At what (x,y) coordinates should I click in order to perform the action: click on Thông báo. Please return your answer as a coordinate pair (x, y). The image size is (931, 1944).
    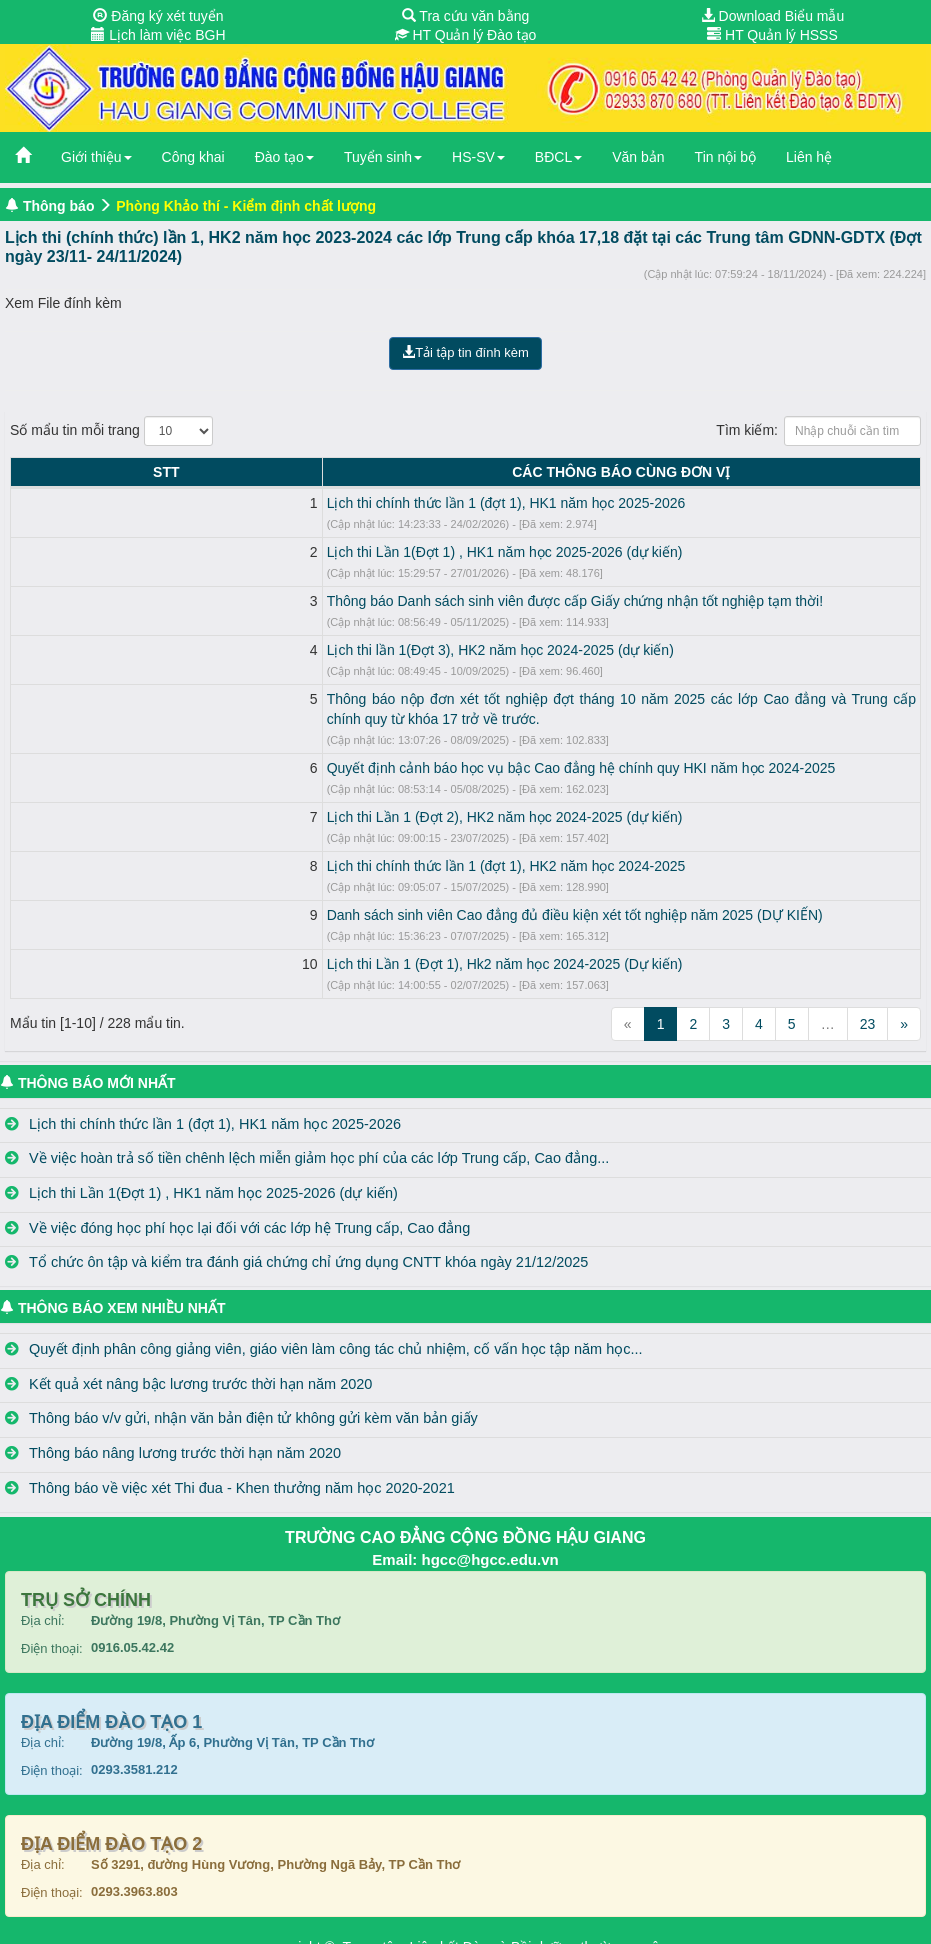
    Looking at the image, I should click on (59, 206).